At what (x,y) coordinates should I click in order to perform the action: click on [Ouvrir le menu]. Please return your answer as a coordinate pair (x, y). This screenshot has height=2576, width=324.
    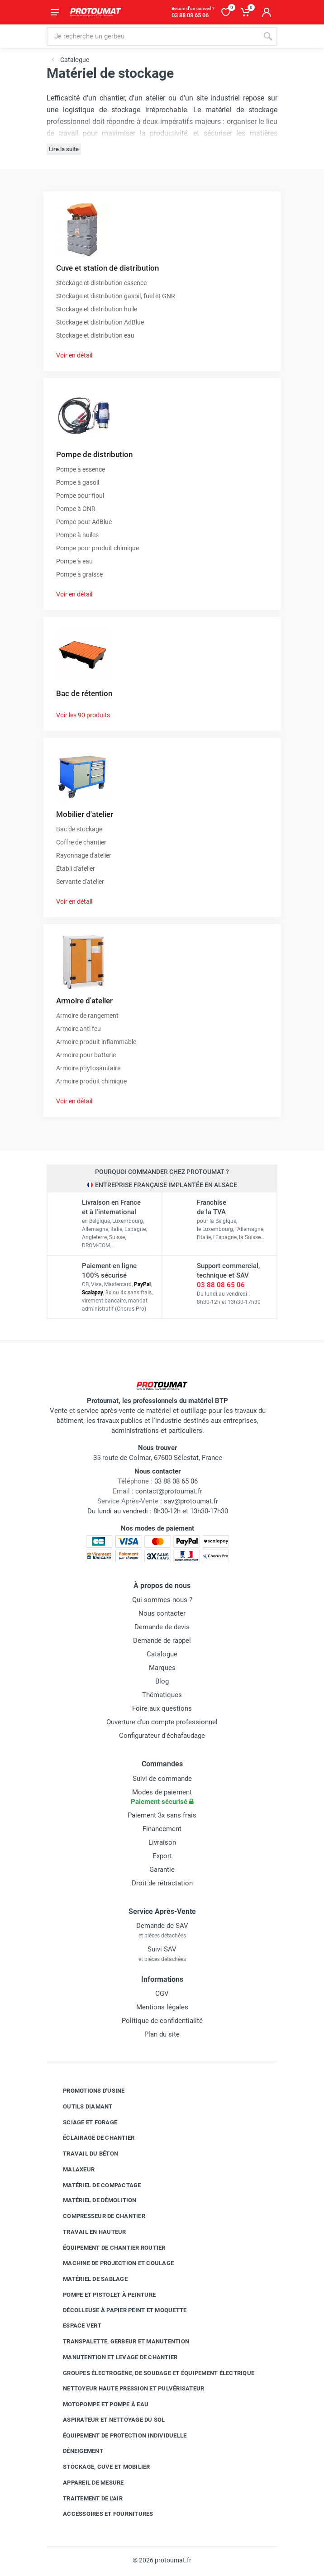
    Looking at the image, I should click on (55, 12).